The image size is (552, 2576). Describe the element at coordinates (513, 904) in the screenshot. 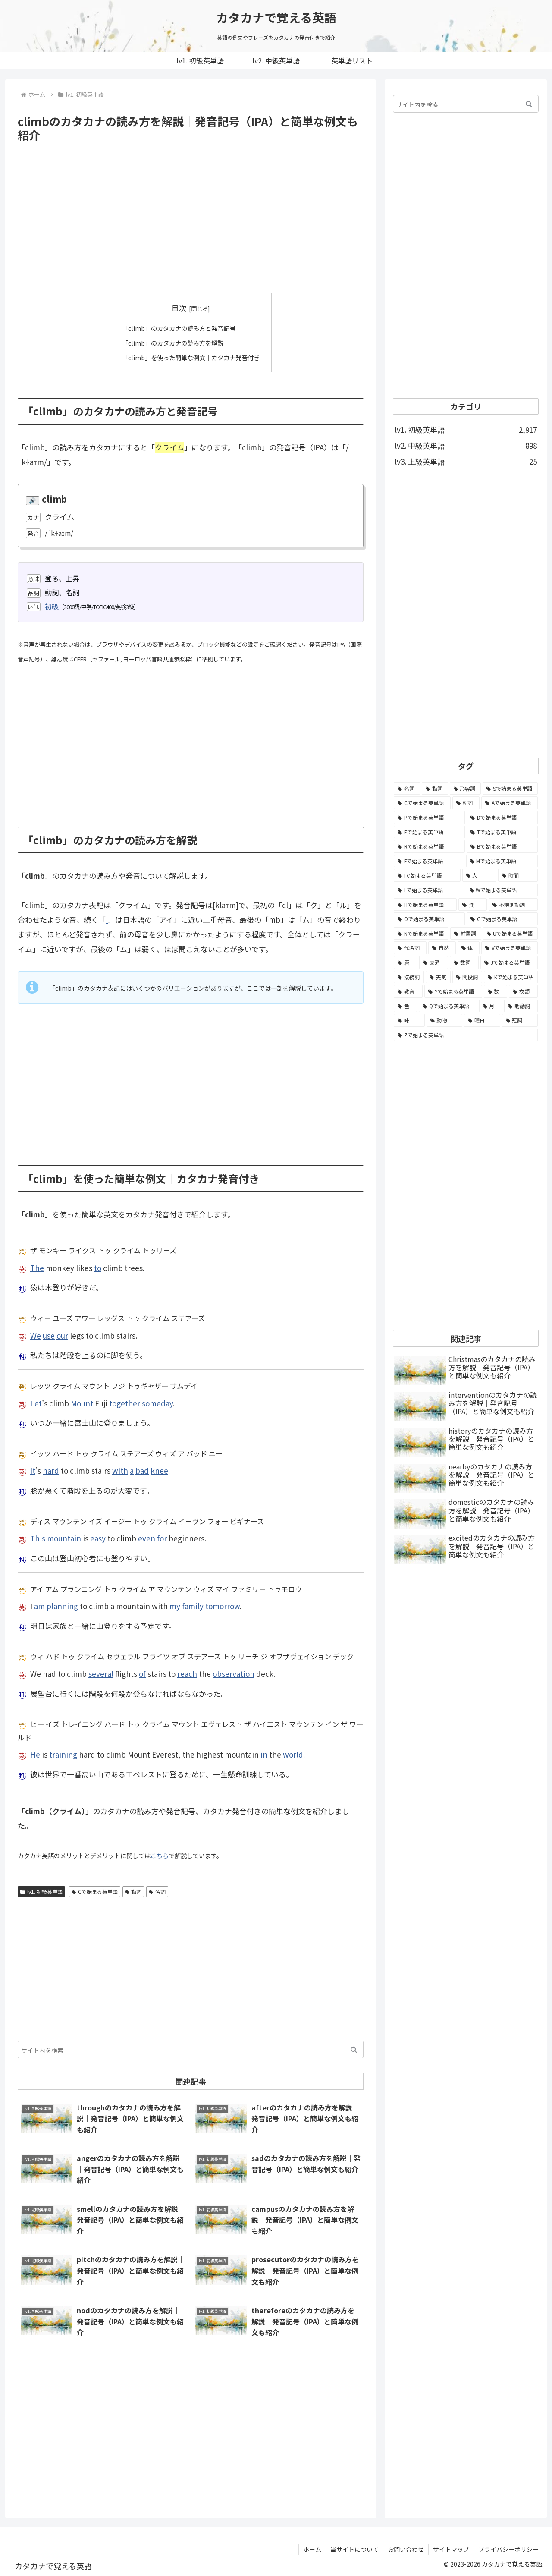

I see `[不規則動詞 (121個の項目)]` at that location.